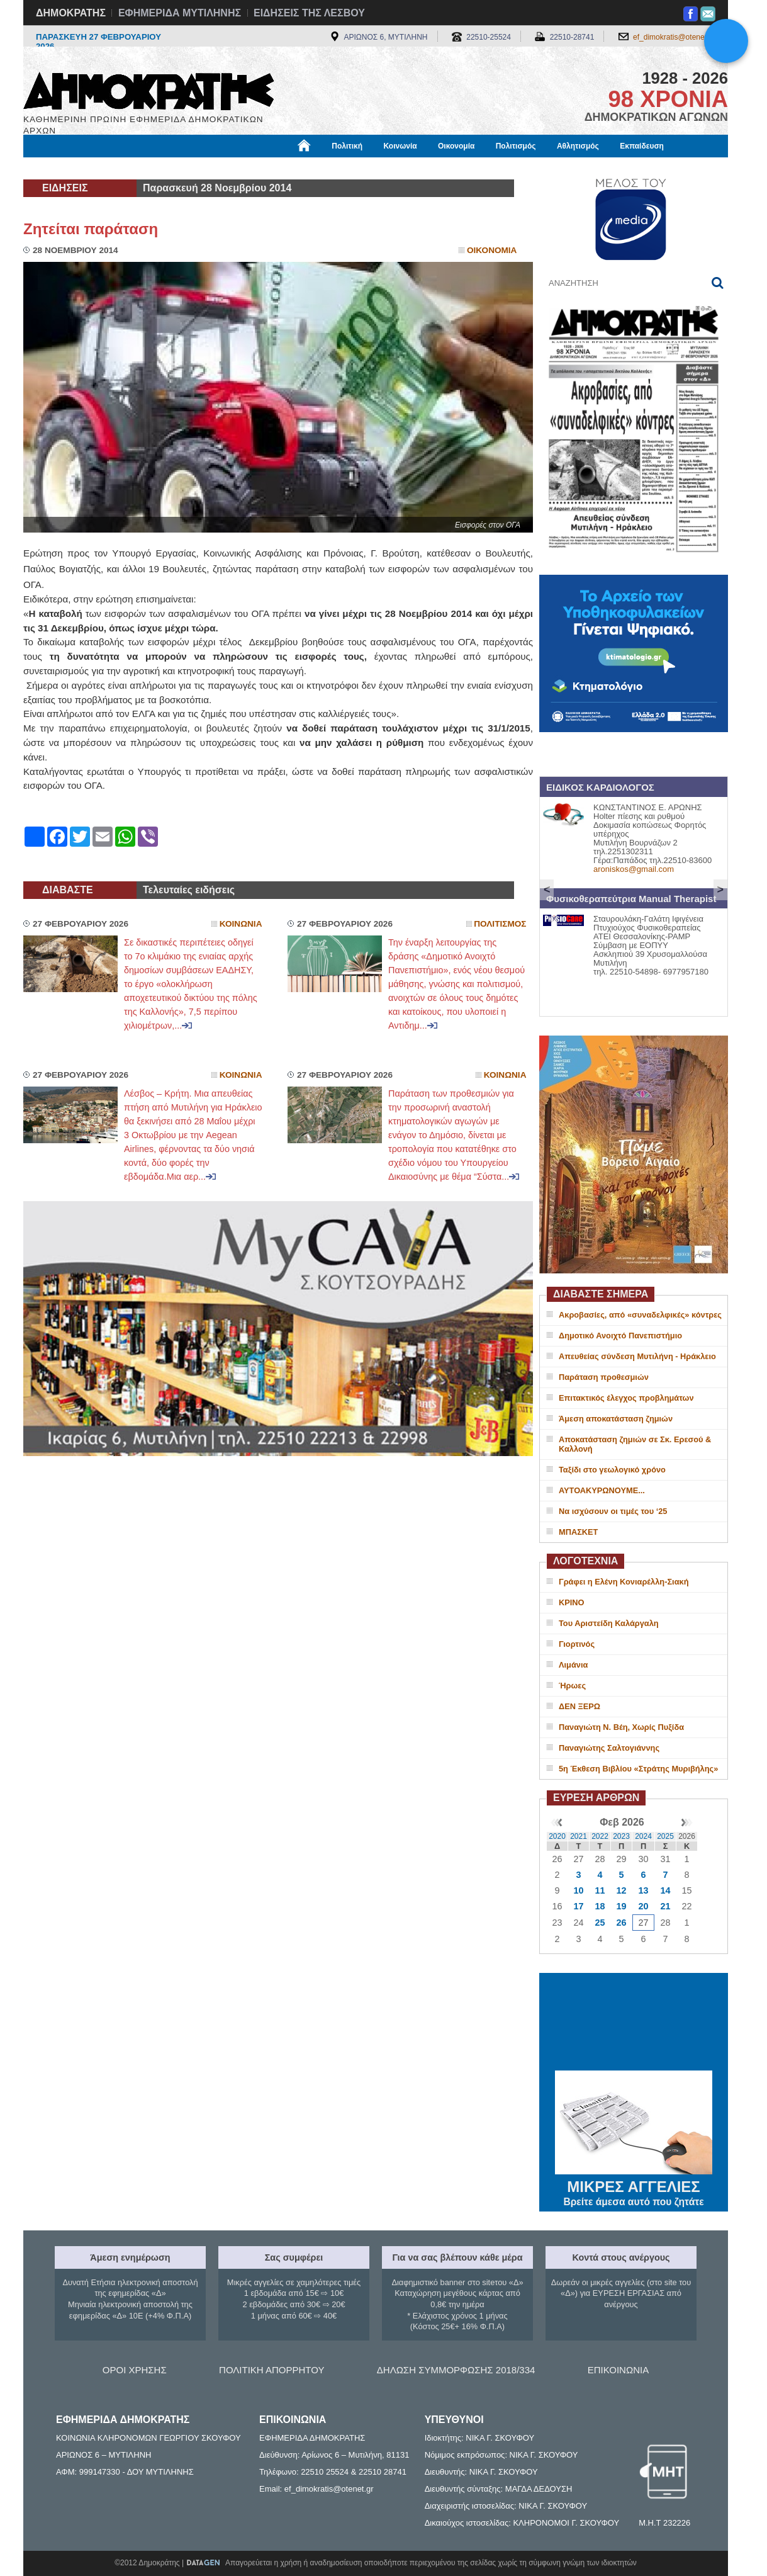  What do you see at coordinates (578, 1906) in the screenshot?
I see `17` at bounding box center [578, 1906].